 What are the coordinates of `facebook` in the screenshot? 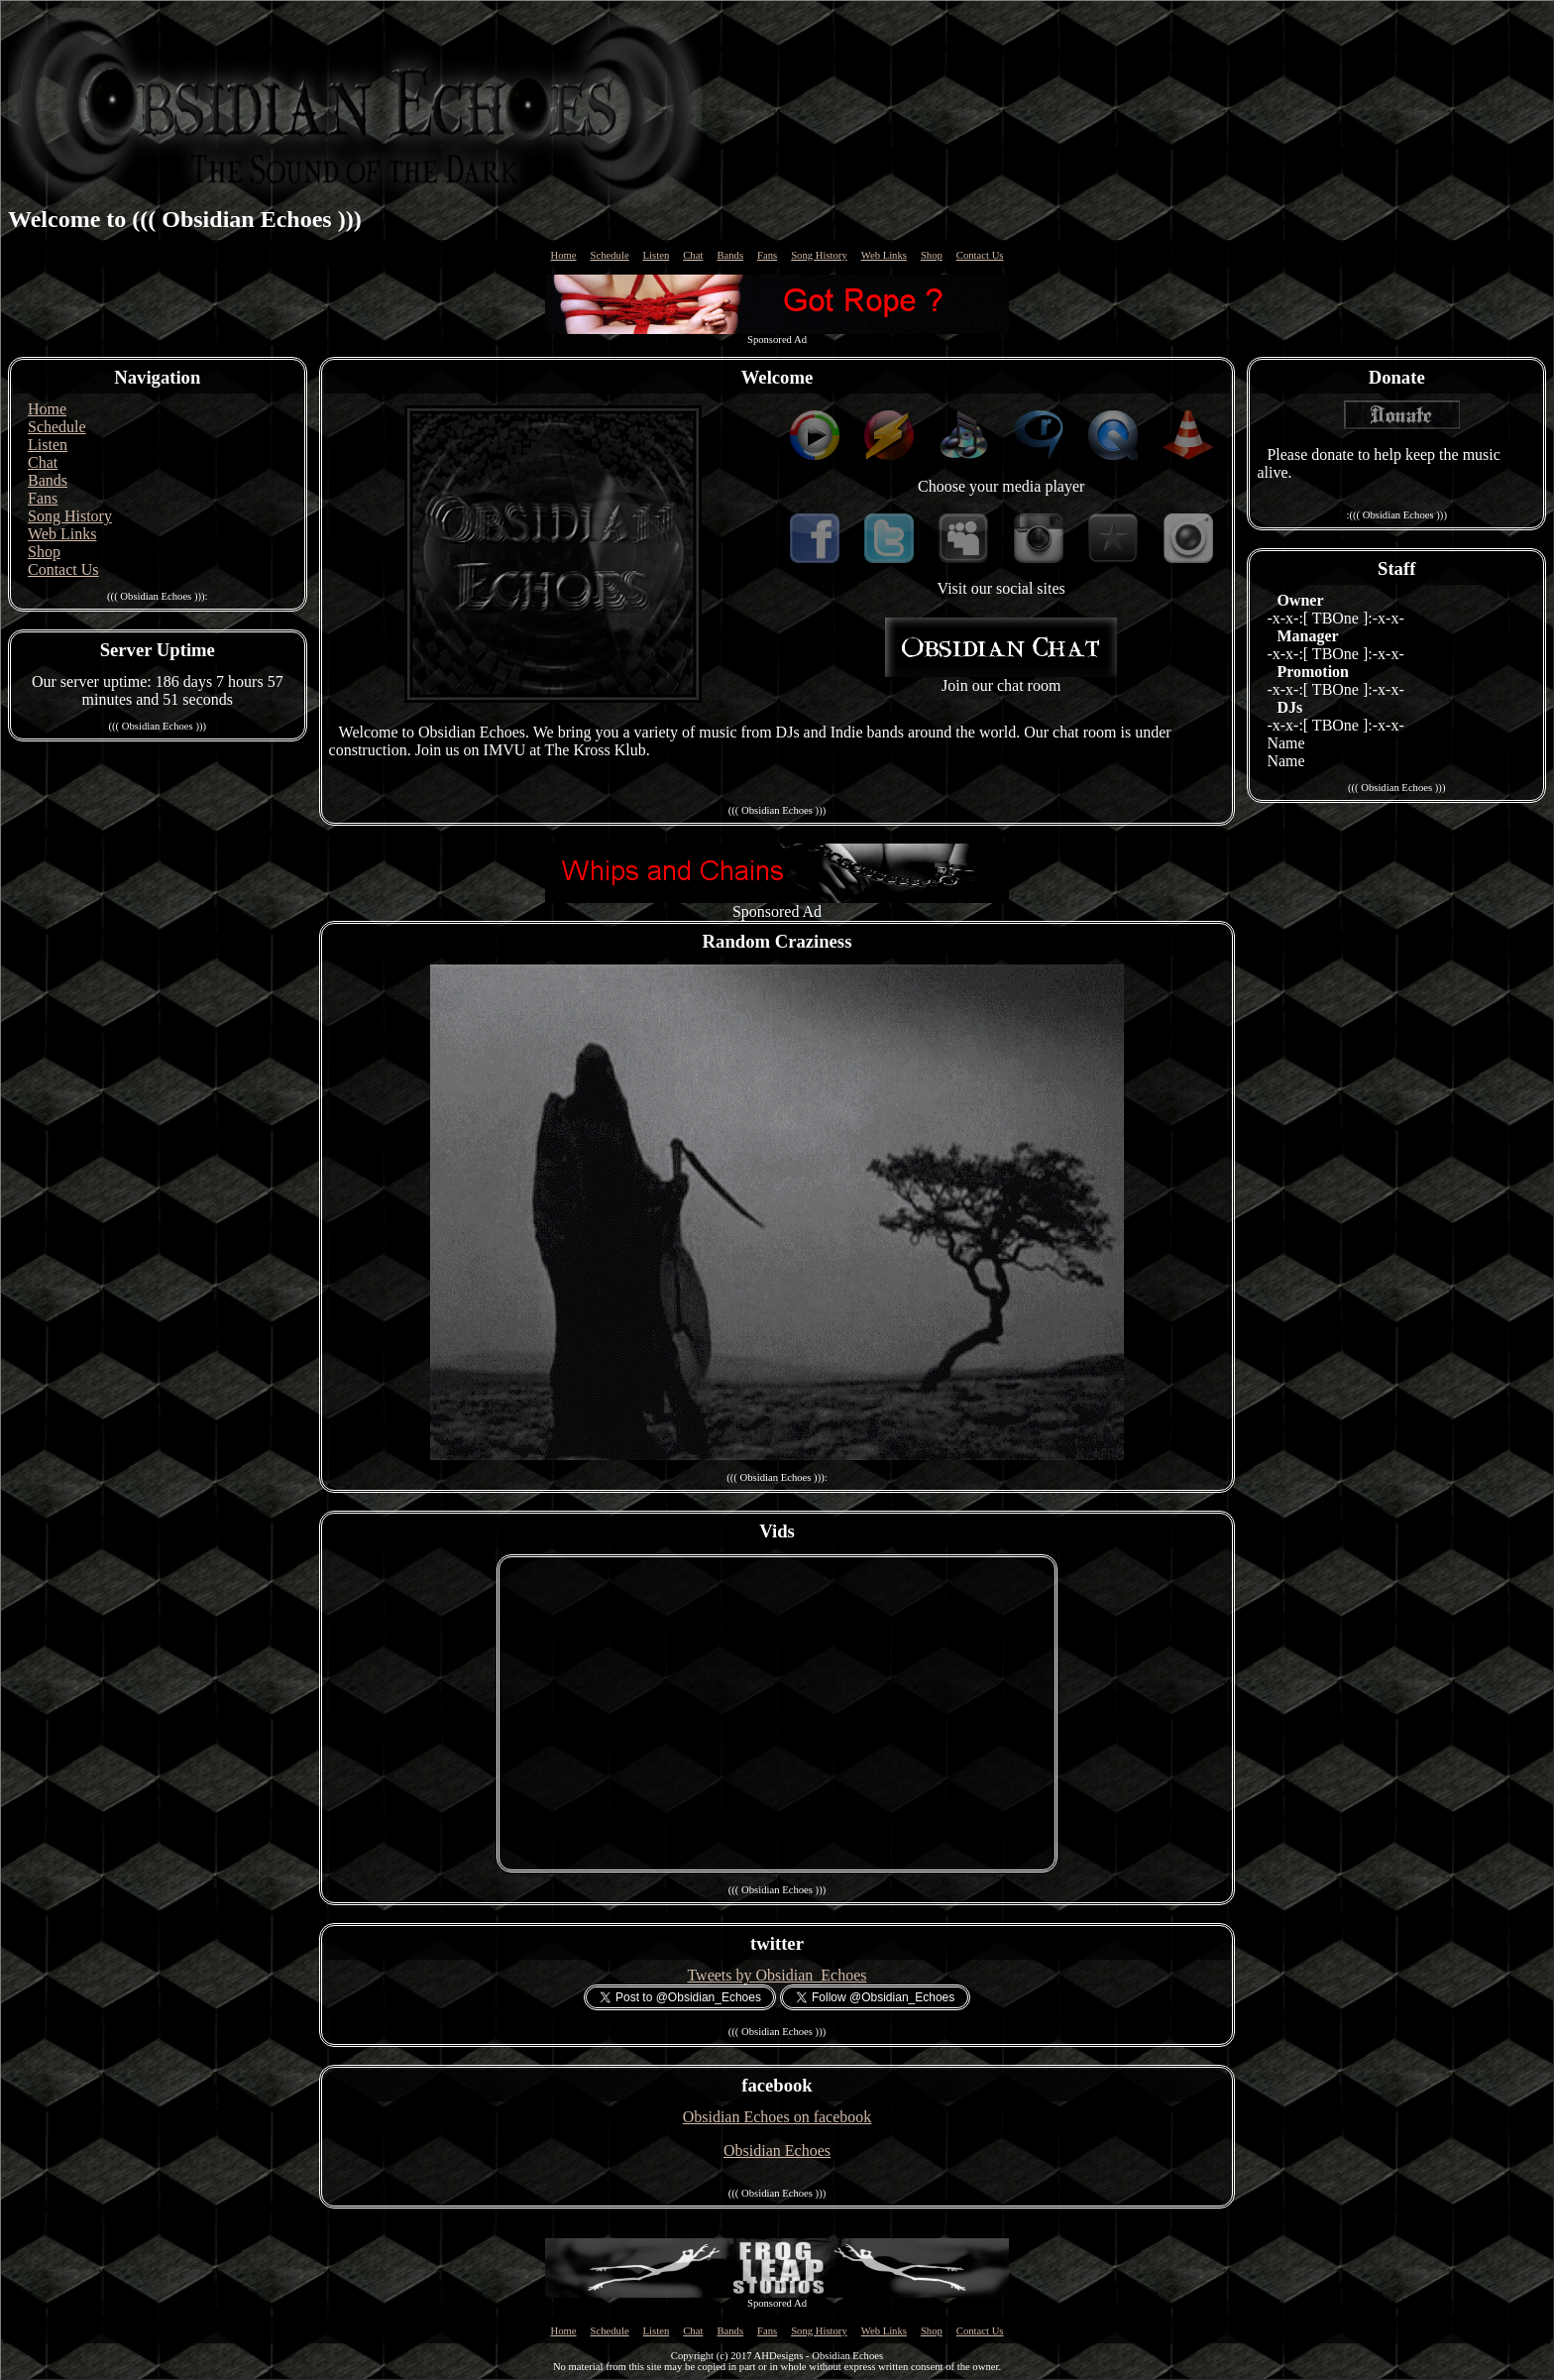 It's located at (777, 2085).